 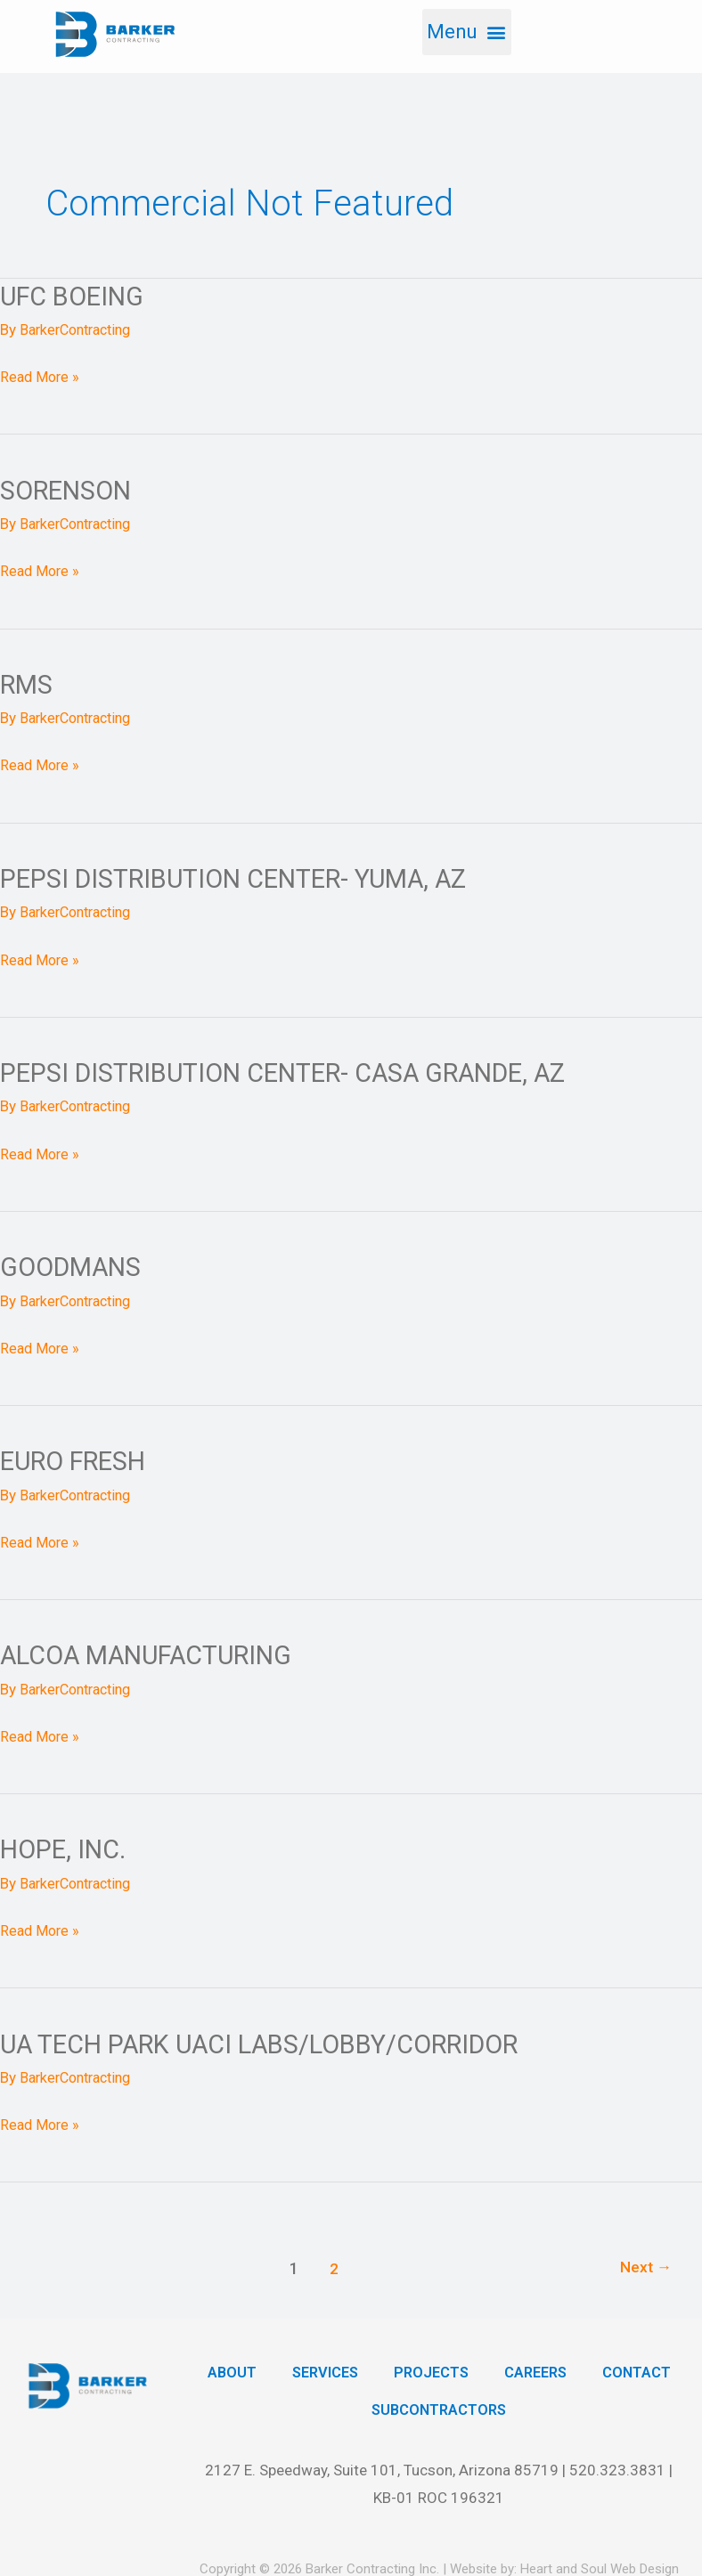 What do you see at coordinates (69, 490) in the screenshot?
I see `Sorenson` at bounding box center [69, 490].